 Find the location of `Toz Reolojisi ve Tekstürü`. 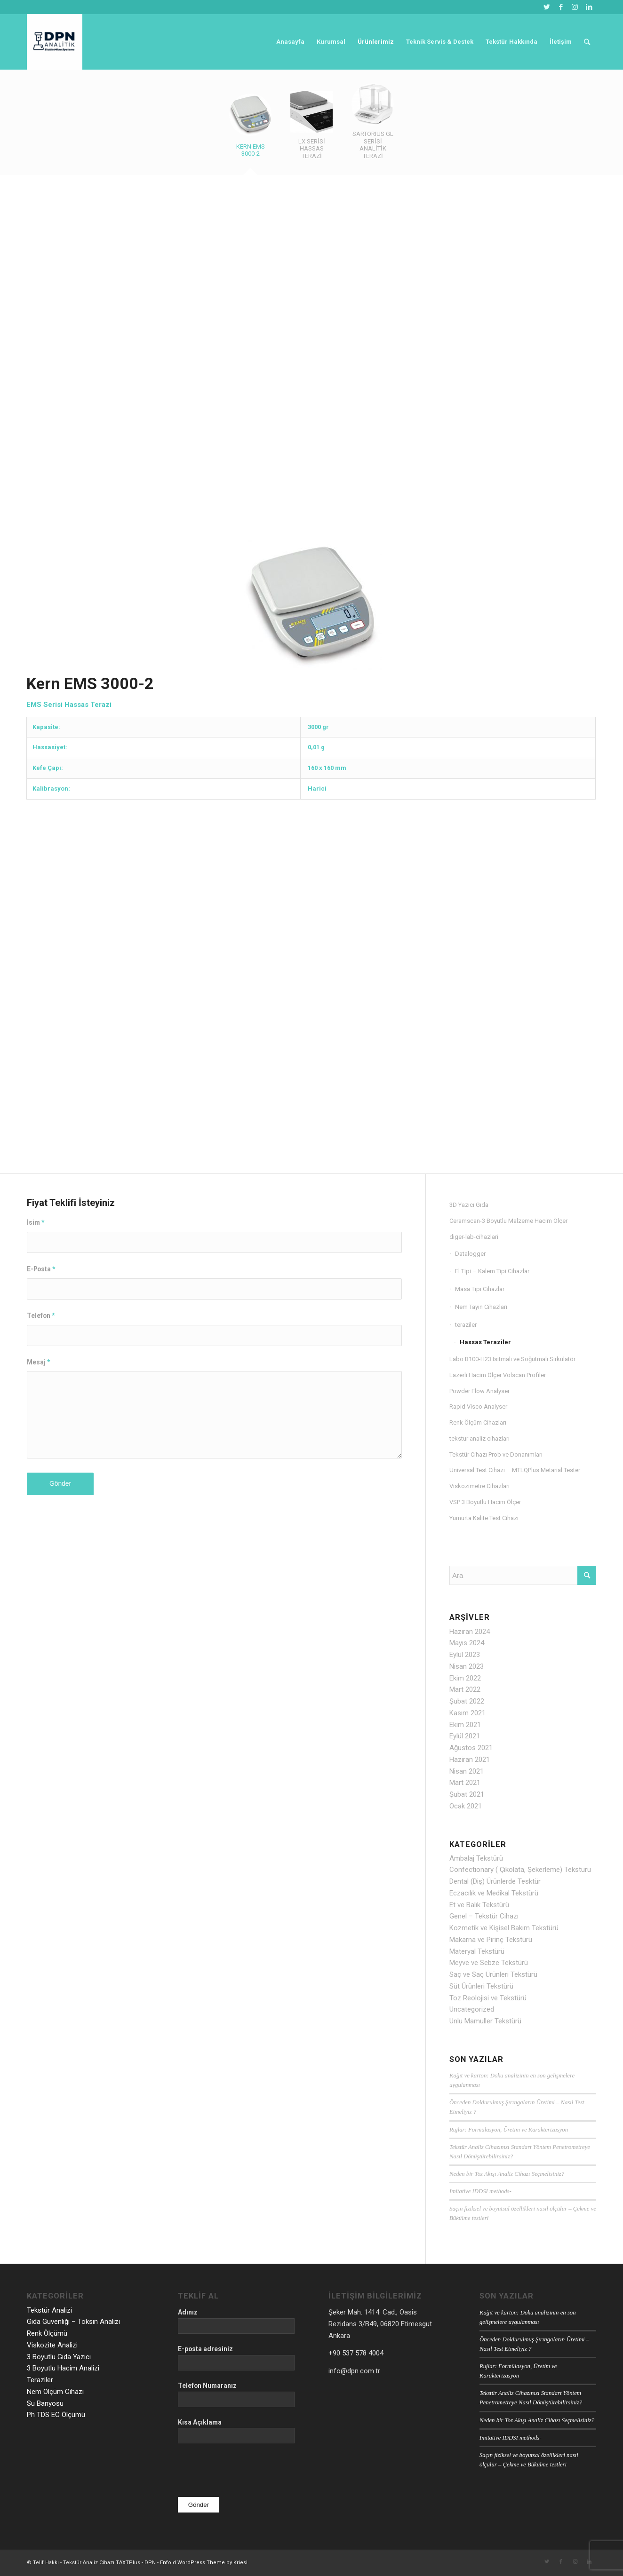

Toz Reolojisi ve Tekstürü is located at coordinates (488, 1998).